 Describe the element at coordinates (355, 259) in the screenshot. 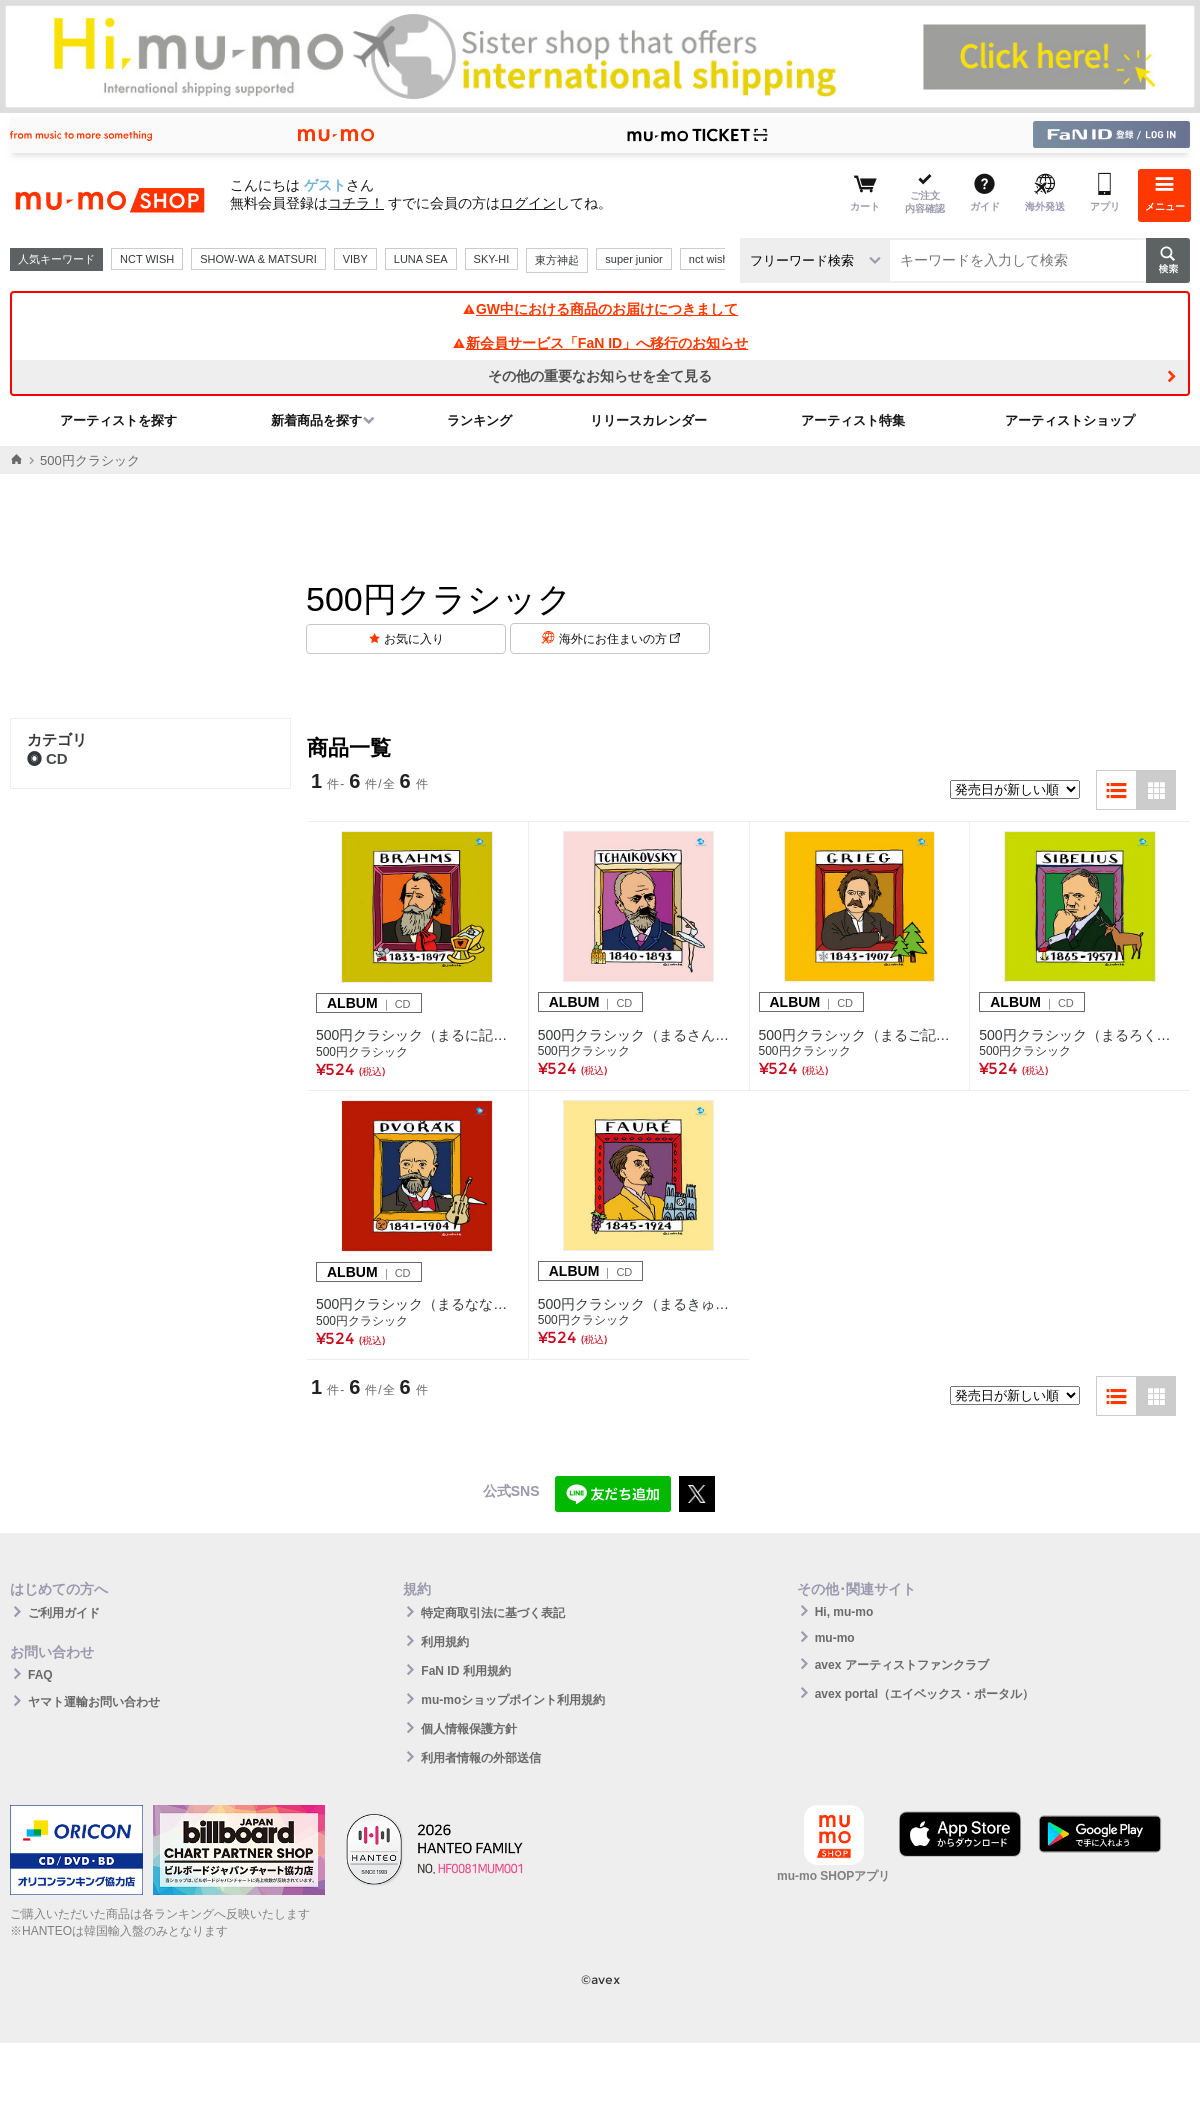

I see `VIBY` at that location.